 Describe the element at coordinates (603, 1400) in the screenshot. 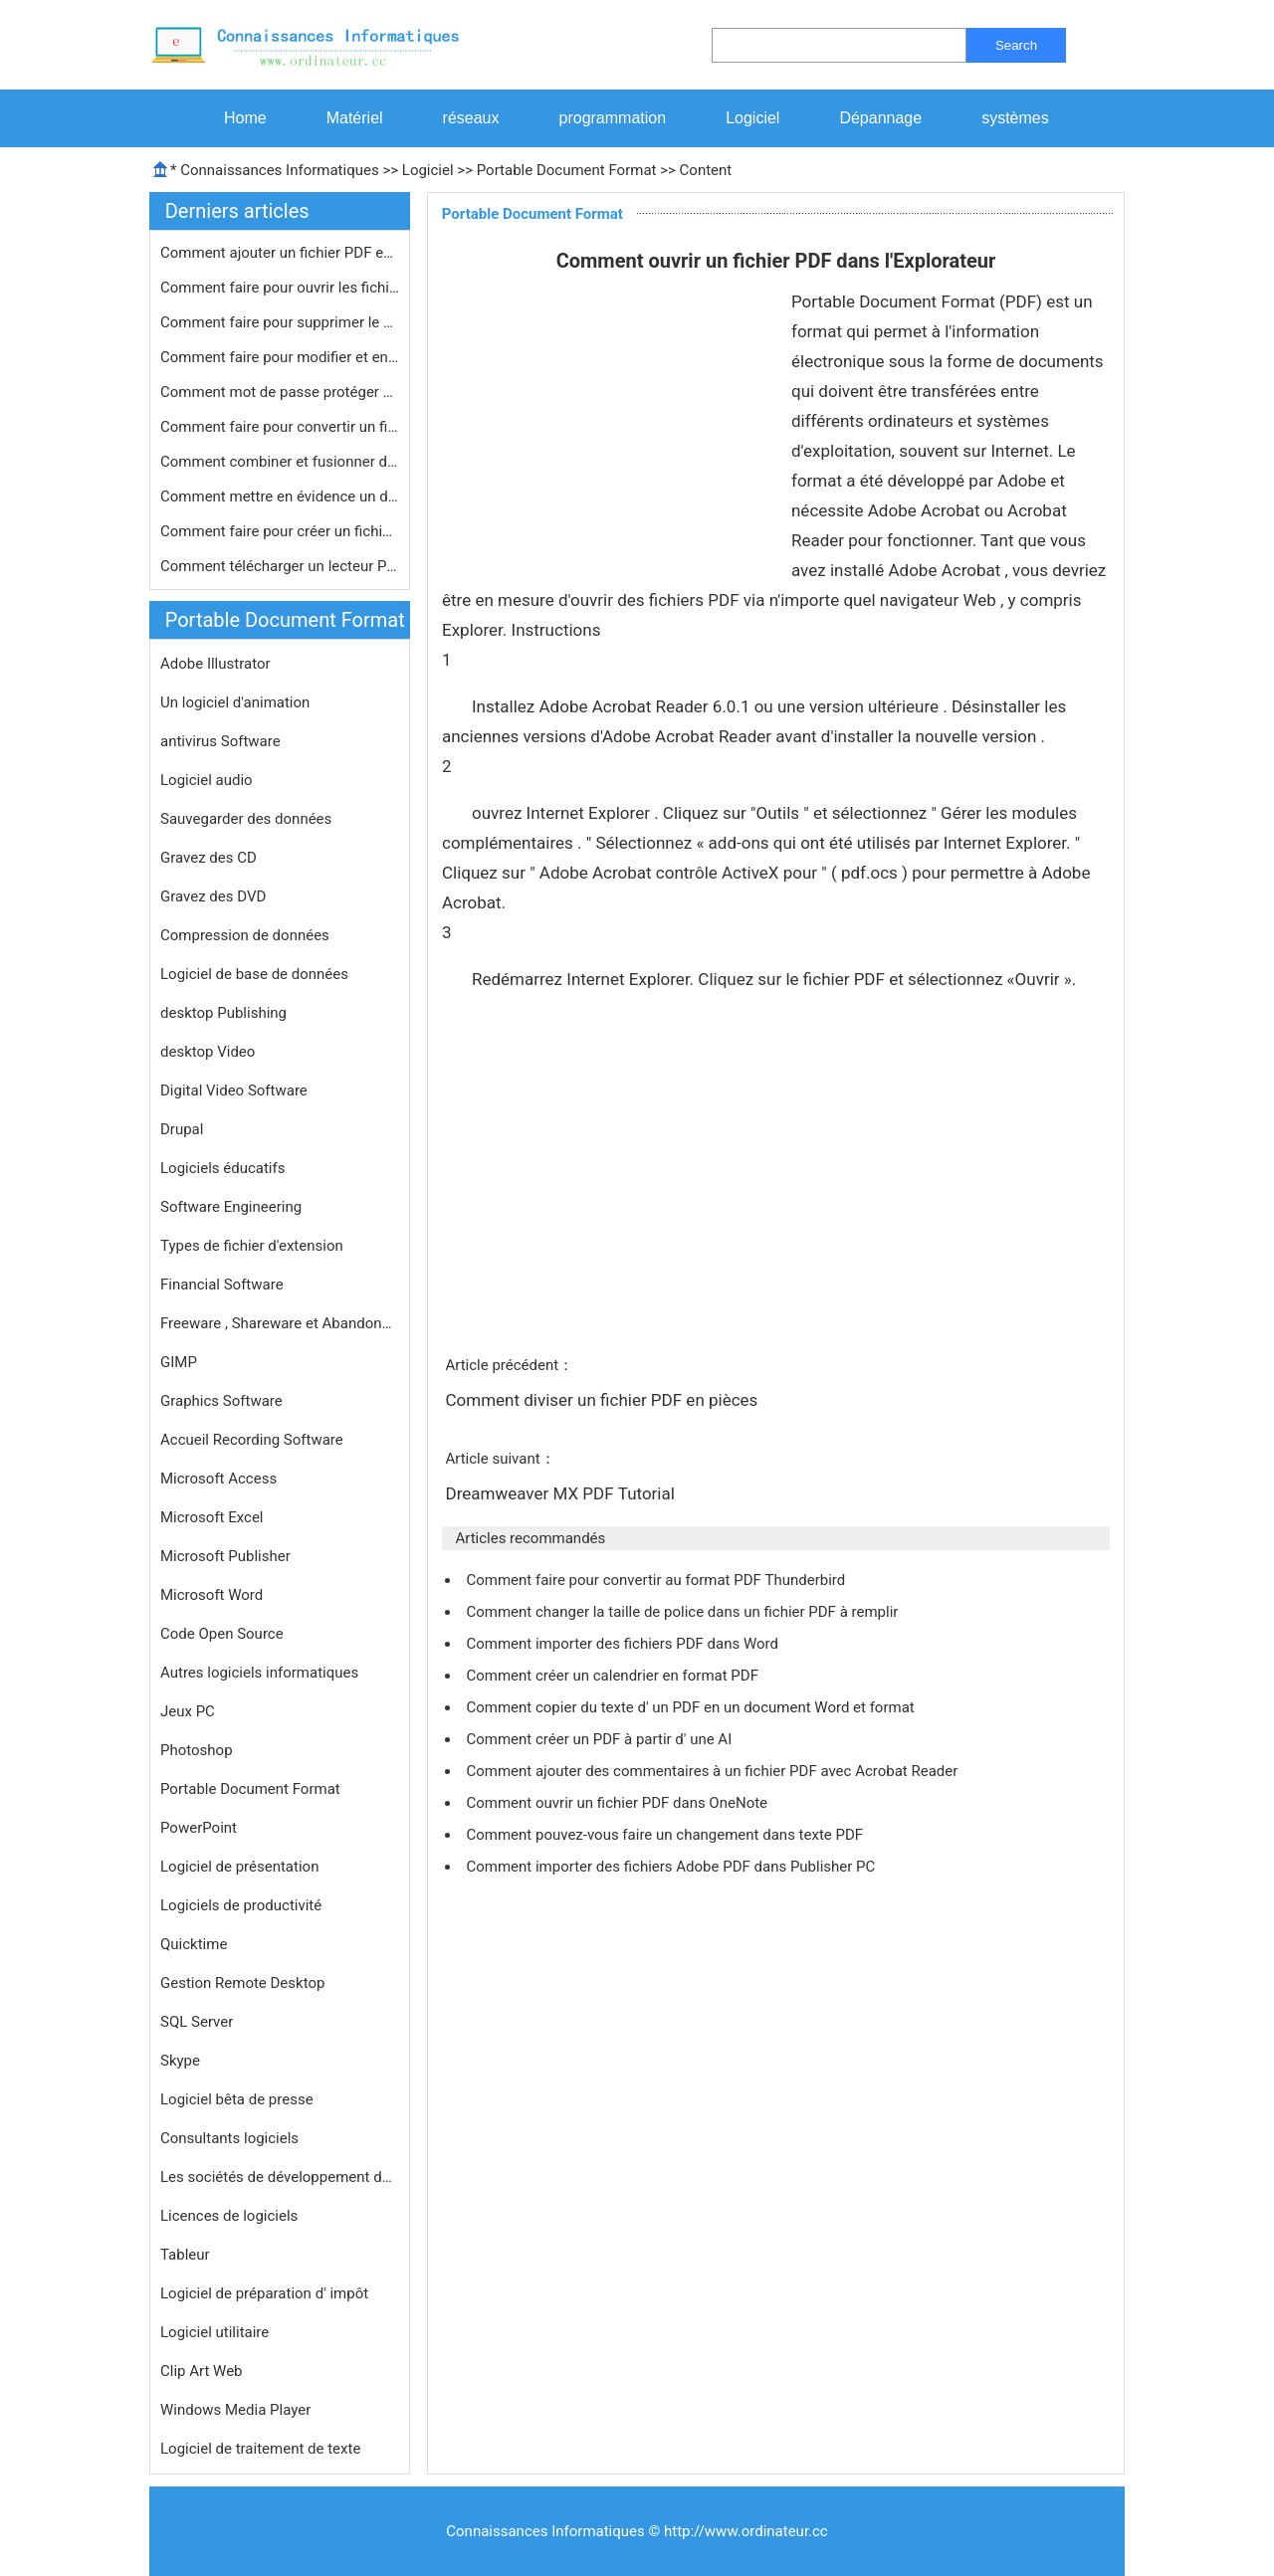

I see `Comment diviser un fichier PDF en pièces` at that location.